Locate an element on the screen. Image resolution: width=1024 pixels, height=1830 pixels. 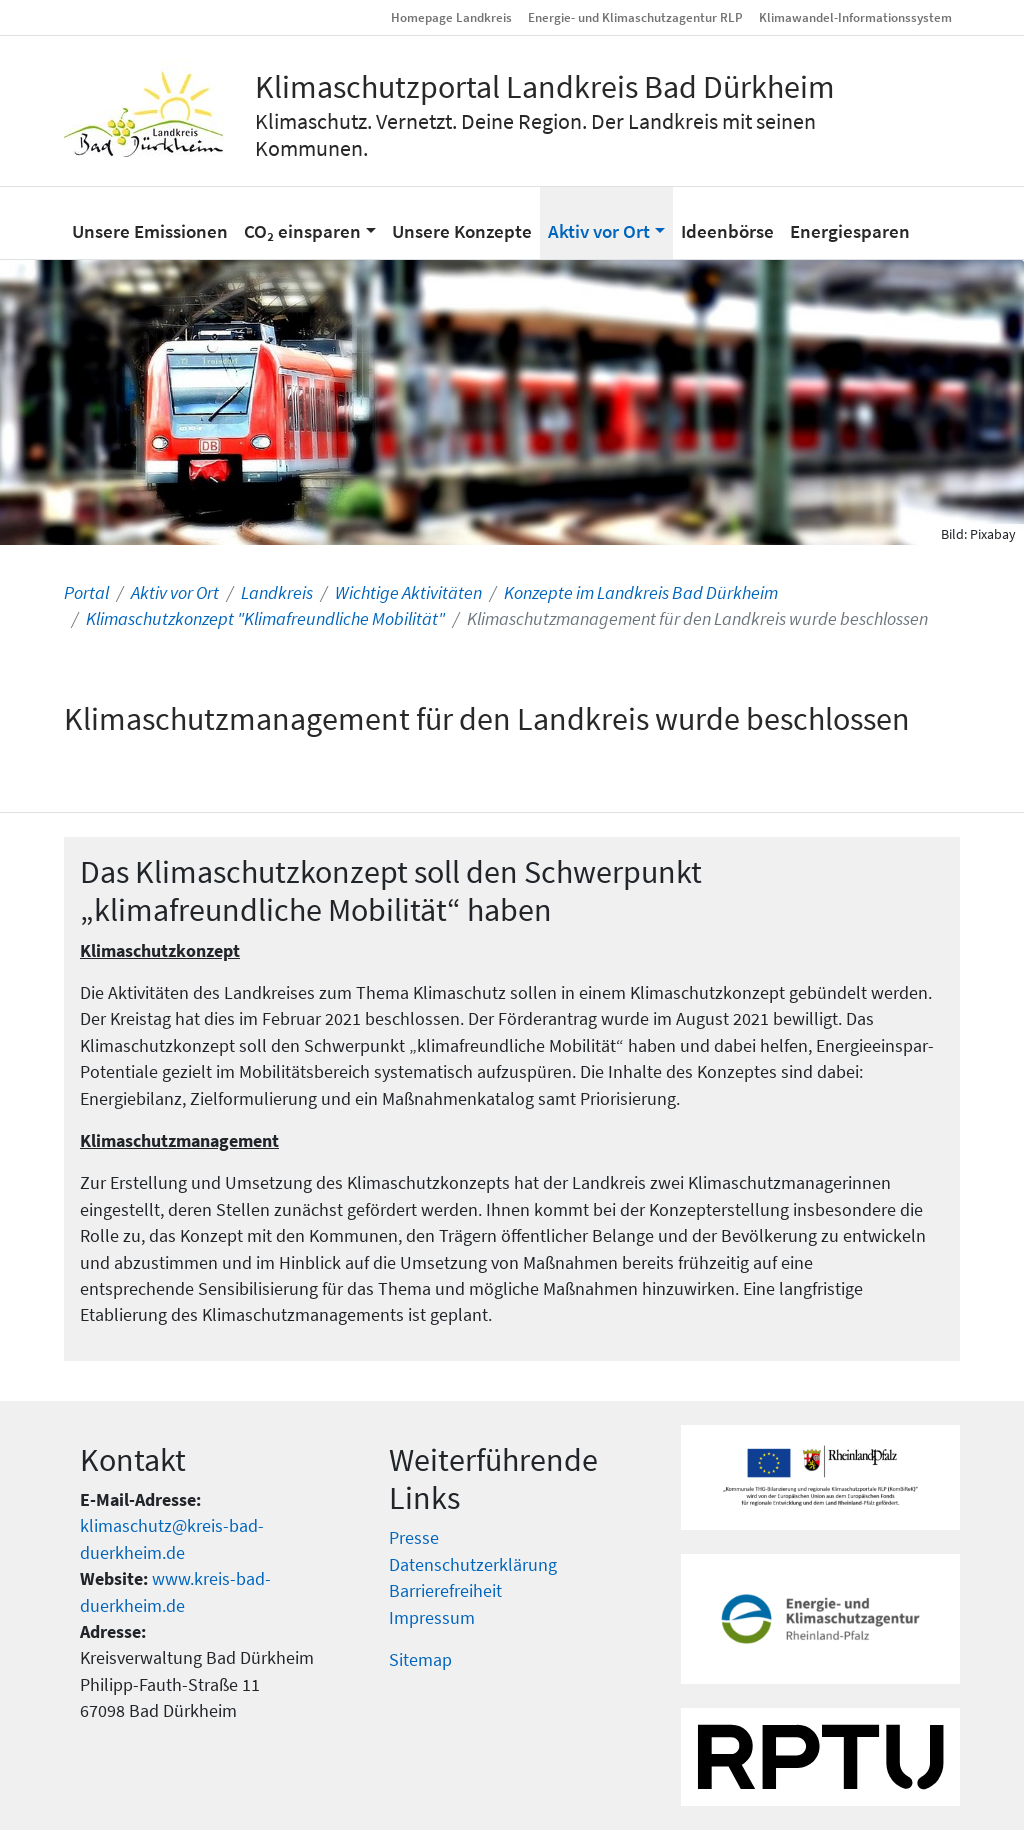
Klimaschutz. Vernetzt. Deine Region. Der Landkreis mit seinen Kommunen. is located at coordinates (535, 134).